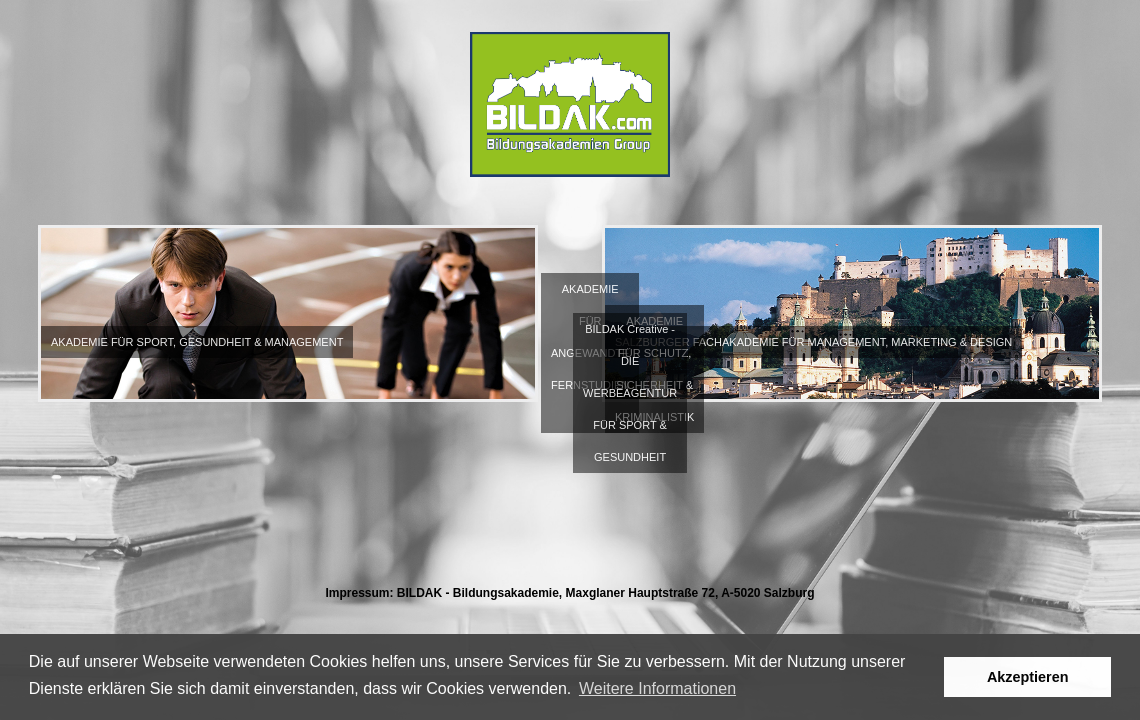 This screenshot has height=720, width=1140. I want to click on Akzeptieren [button], so click(1028, 677).